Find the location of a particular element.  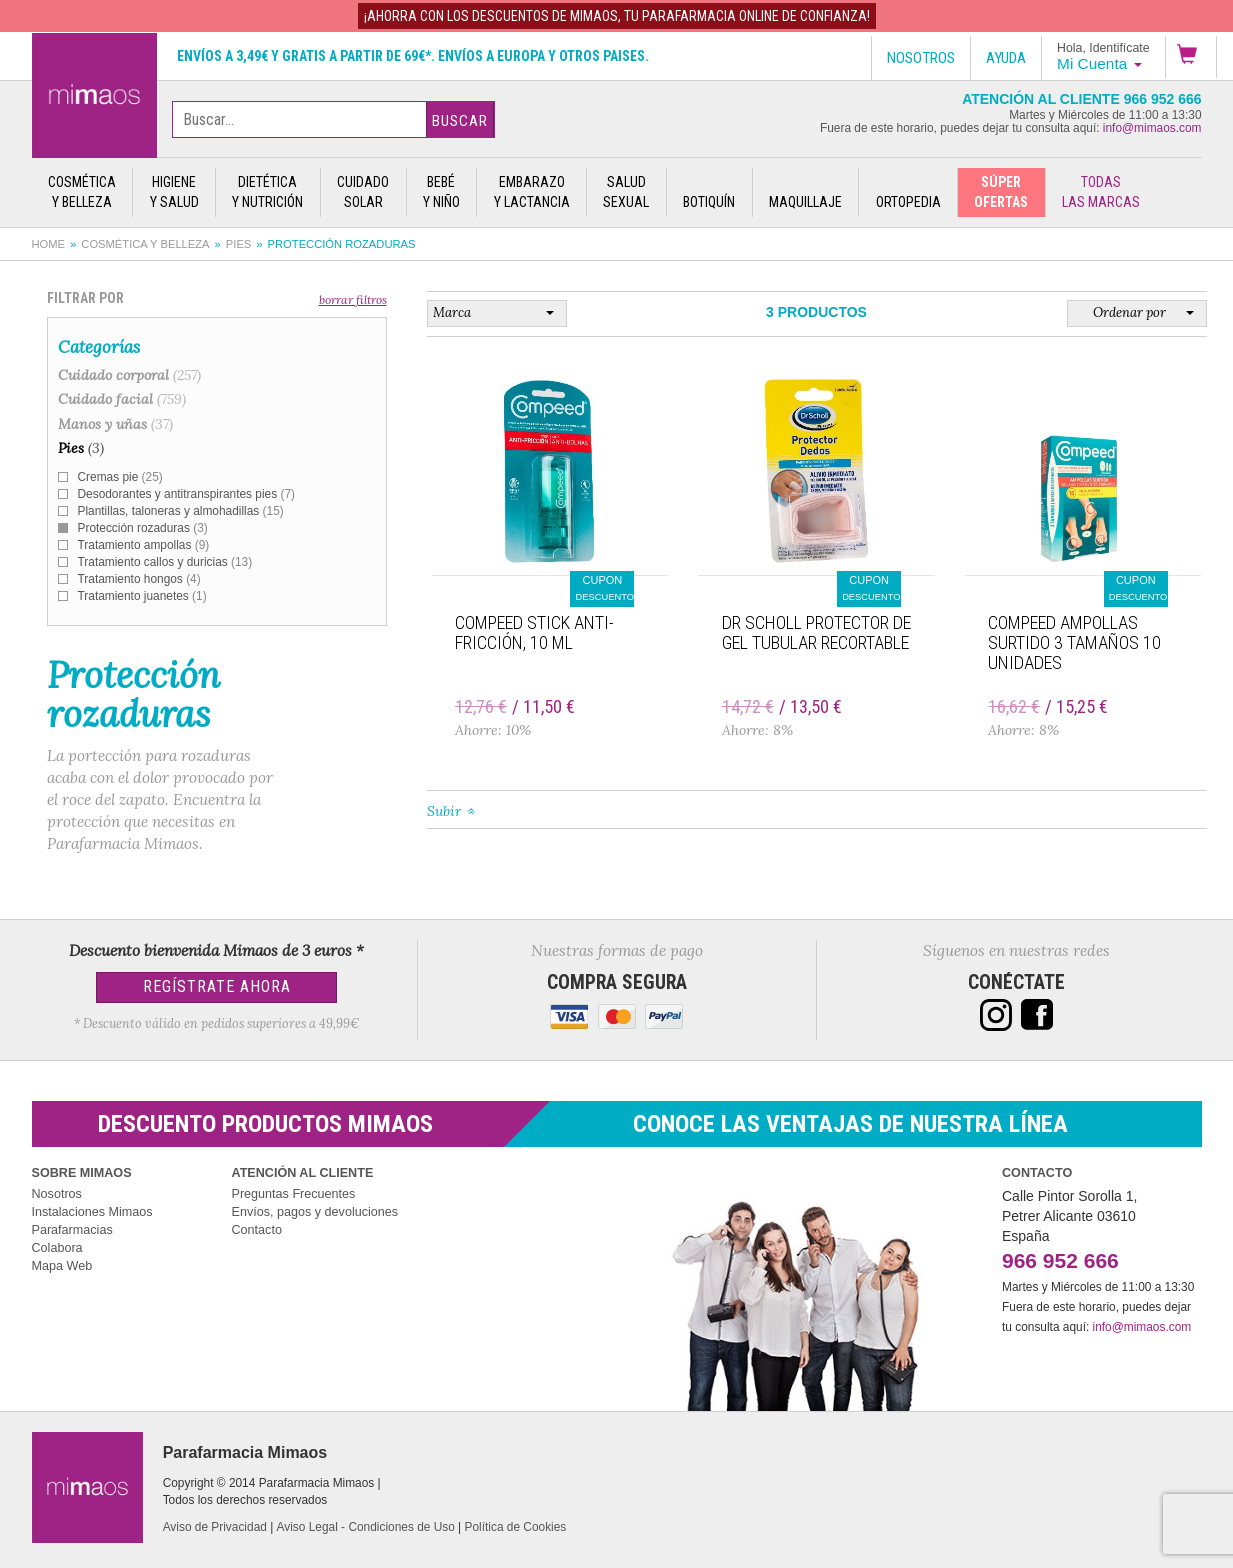

Desodorantes y antitranspirantes pies is located at coordinates (186, 494).